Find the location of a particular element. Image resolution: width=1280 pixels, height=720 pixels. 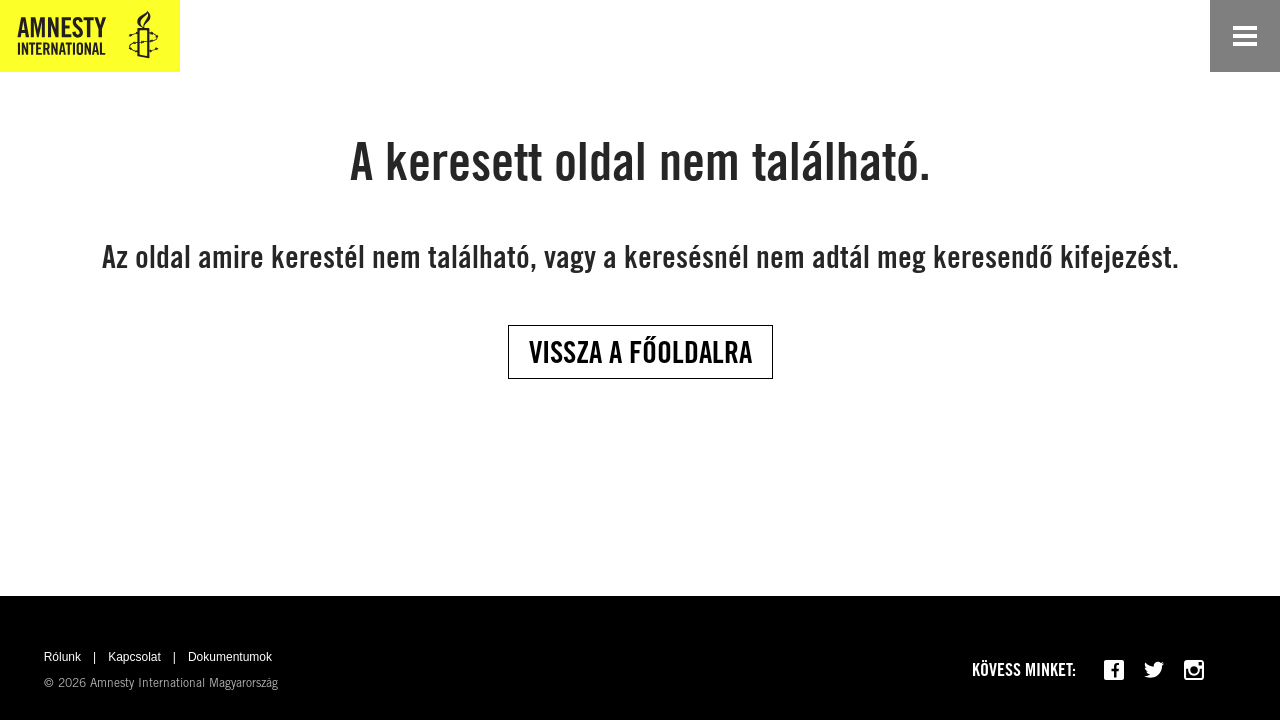

Vissza a főoldalra is located at coordinates (640, 352).